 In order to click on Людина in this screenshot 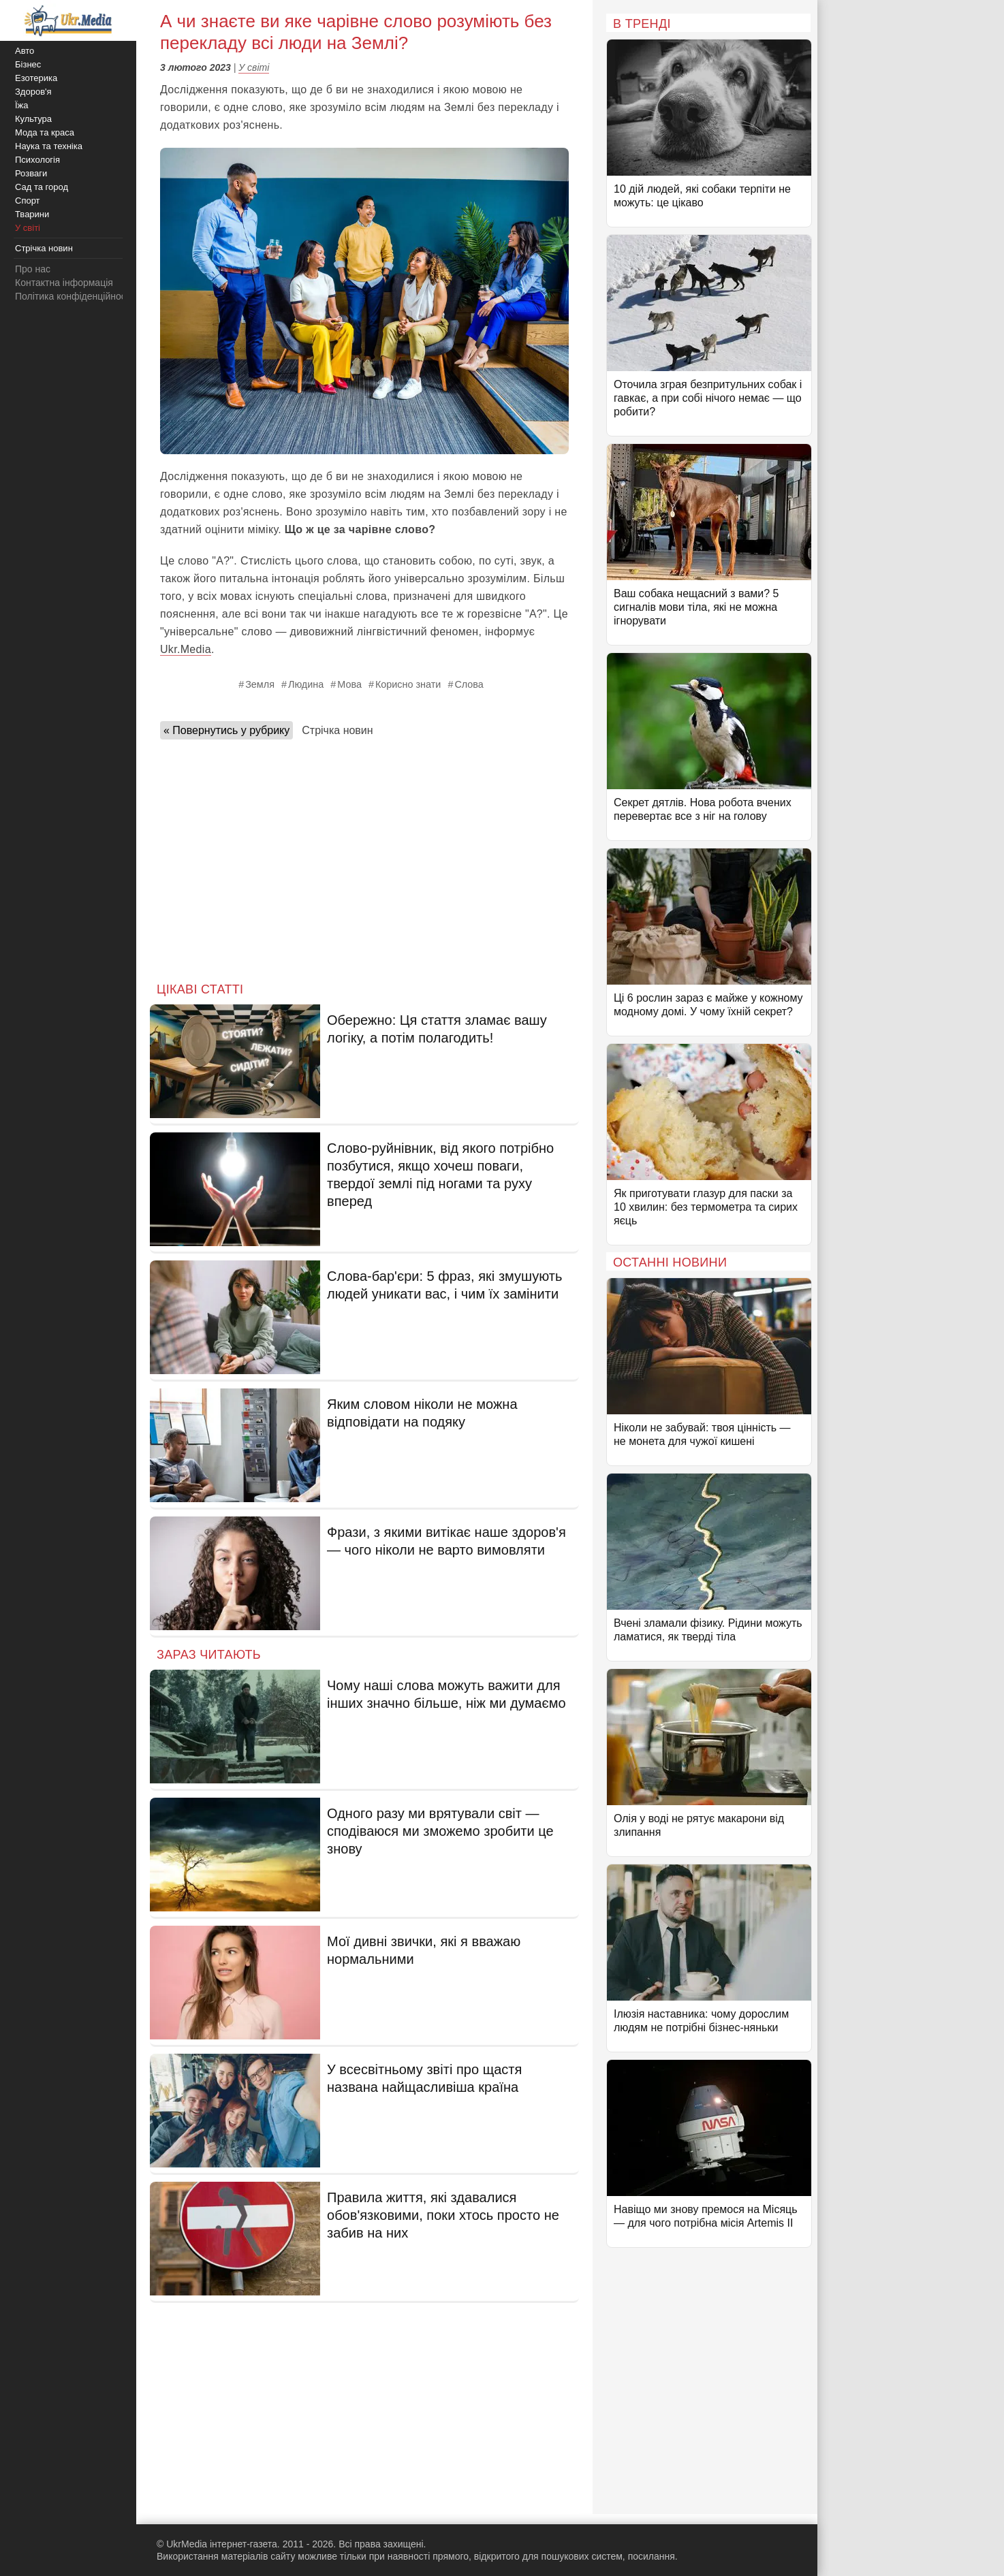, I will do `click(306, 684)`.